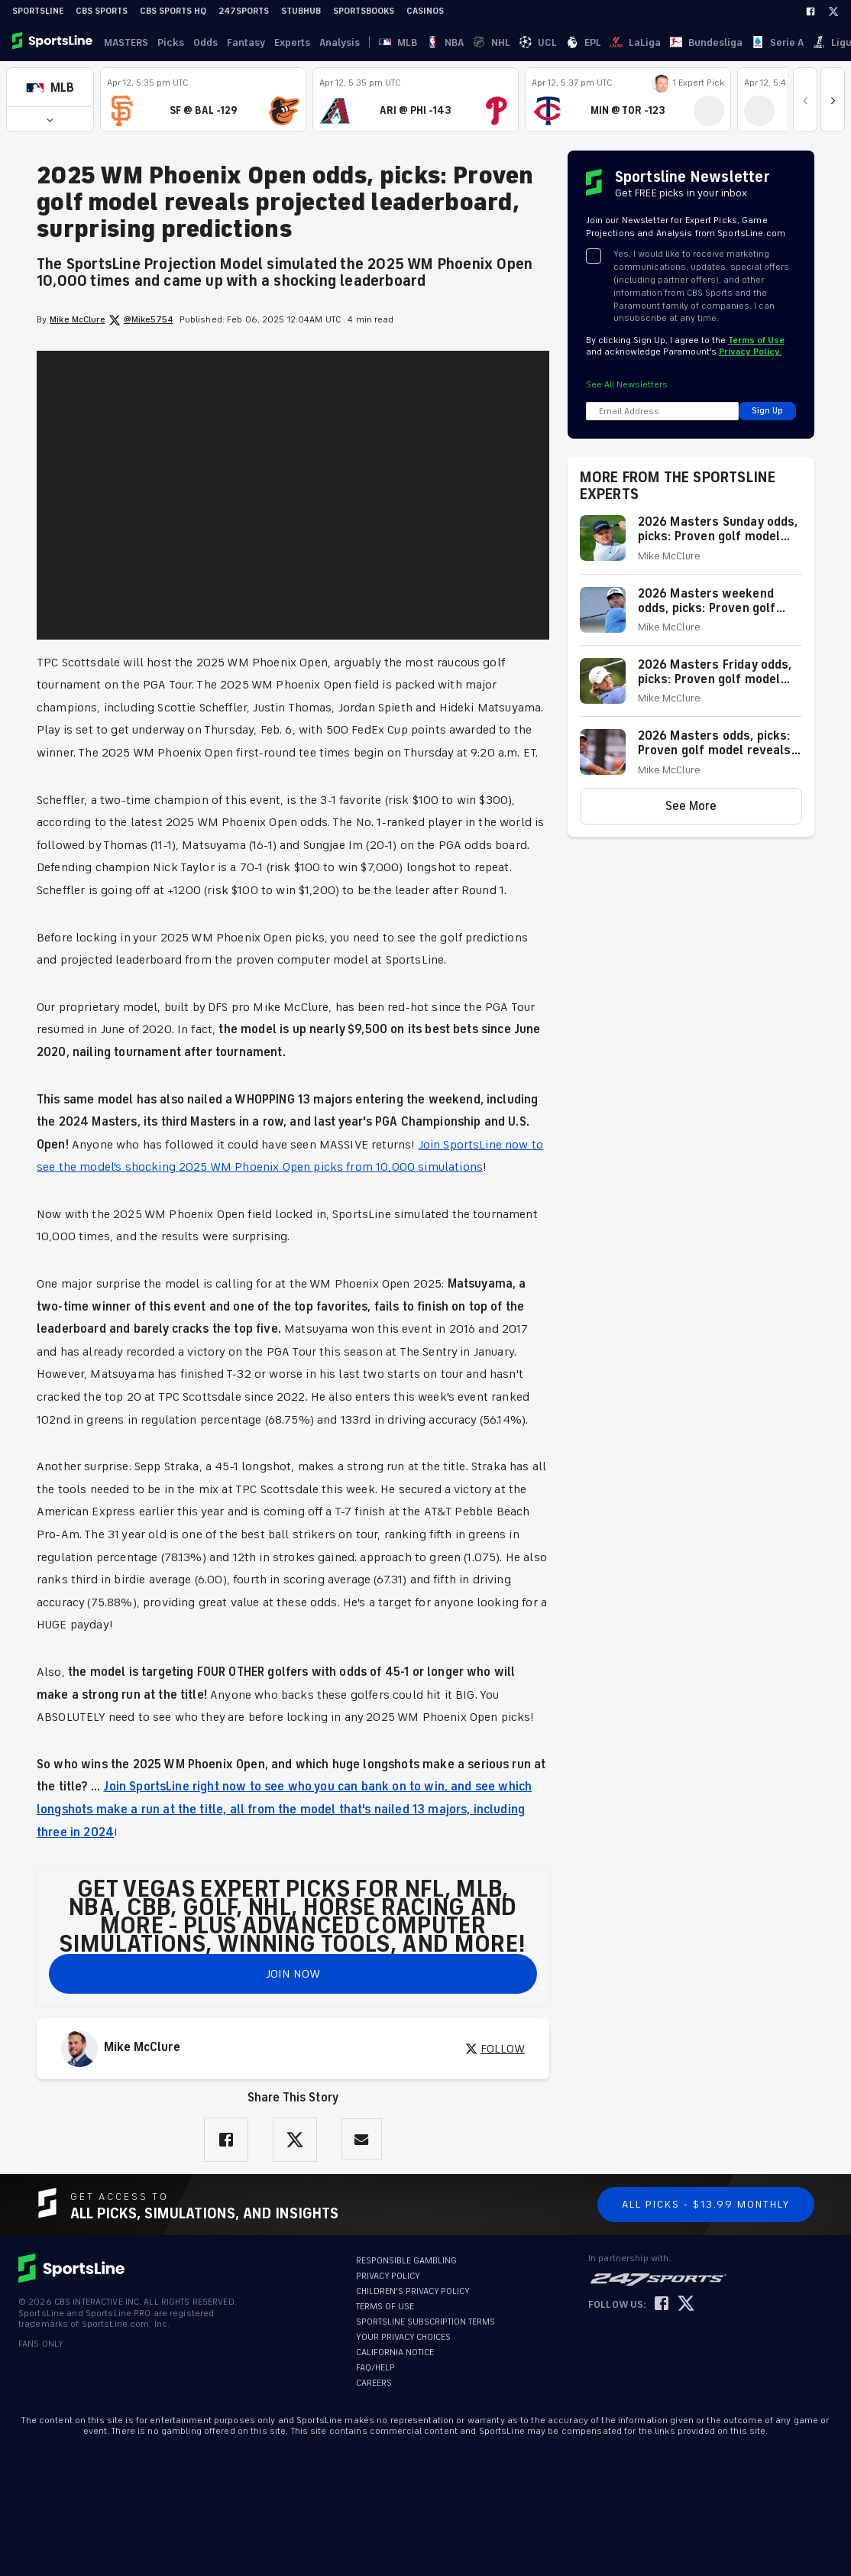 This screenshot has height=2576, width=851. What do you see at coordinates (403, 2337) in the screenshot?
I see `YOUR PRIVACY CHOICES` at bounding box center [403, 2337].